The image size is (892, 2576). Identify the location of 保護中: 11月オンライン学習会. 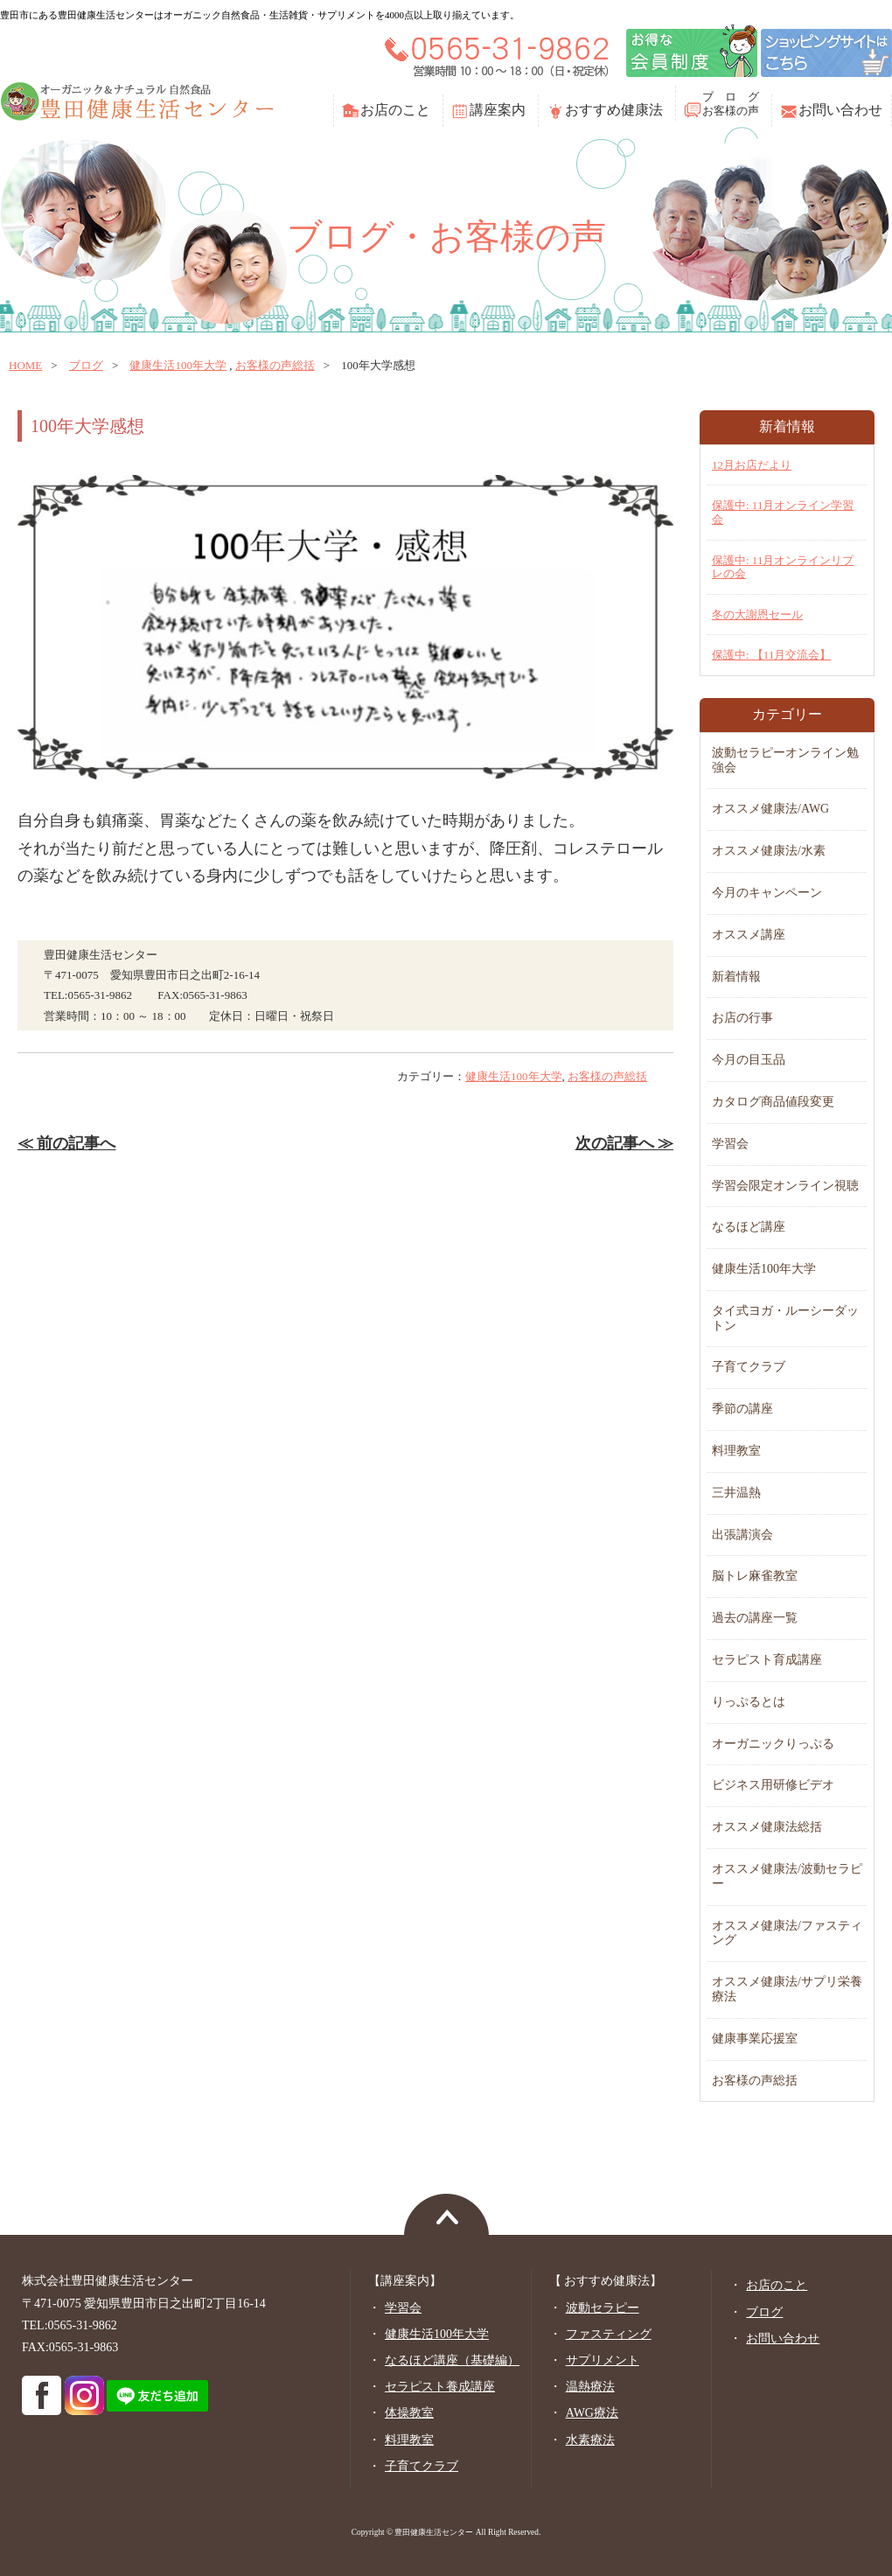
(783, 512).